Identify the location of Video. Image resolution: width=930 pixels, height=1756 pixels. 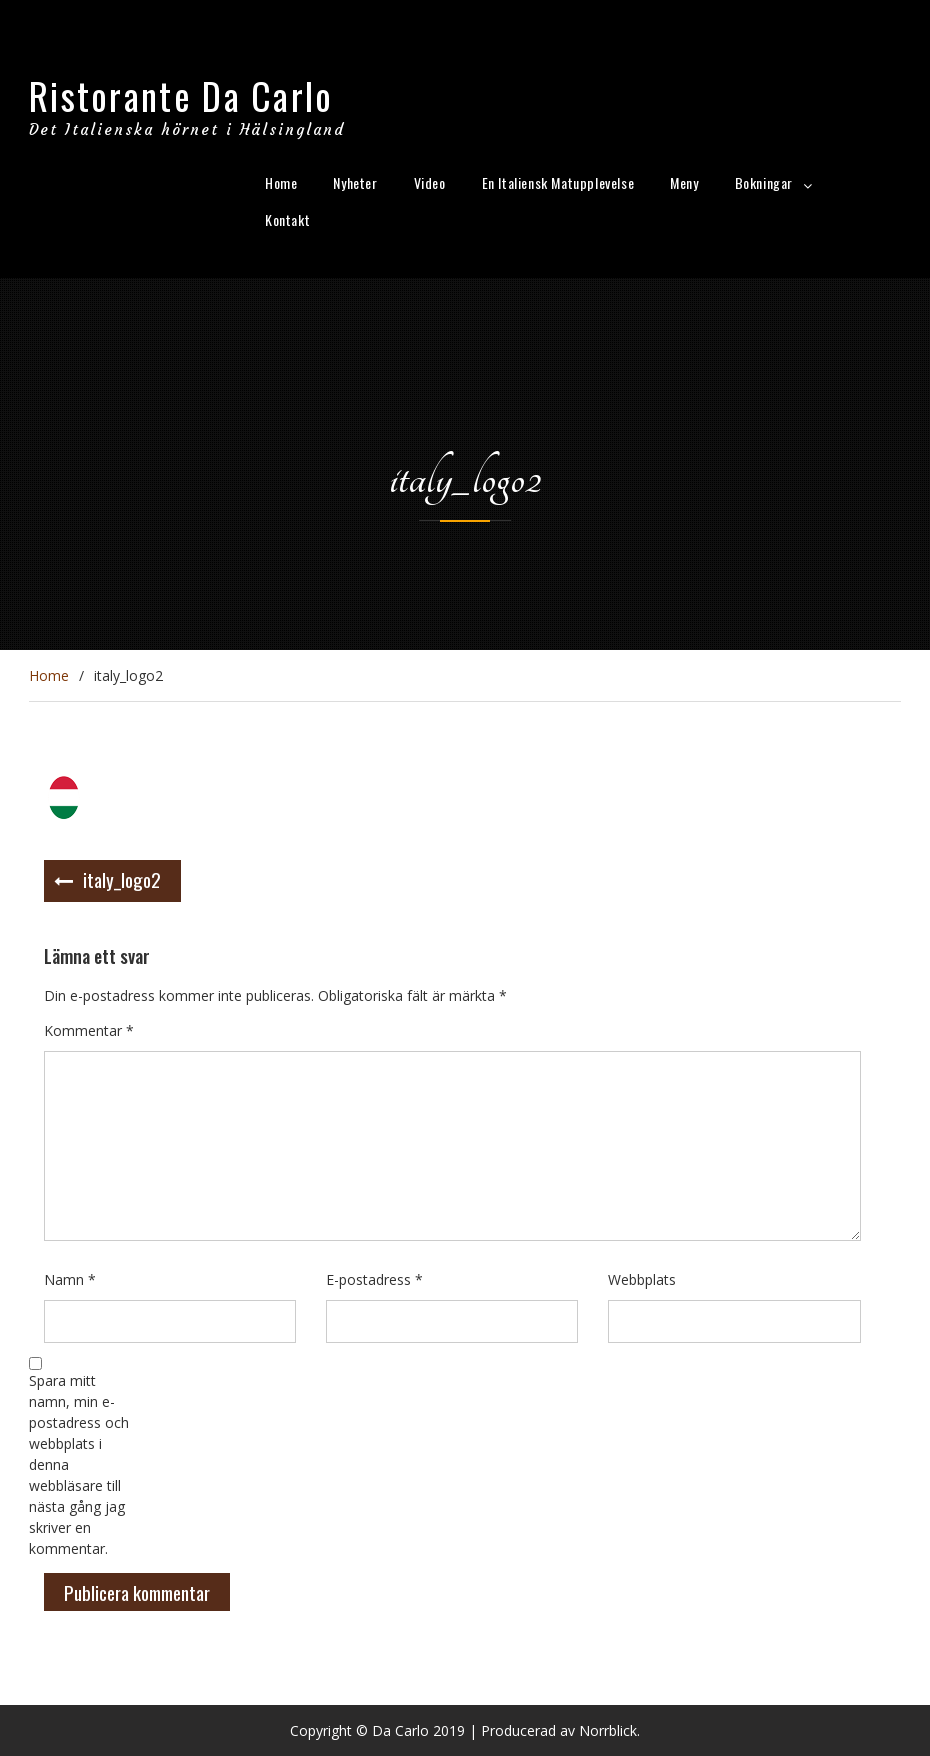
(430, 182).